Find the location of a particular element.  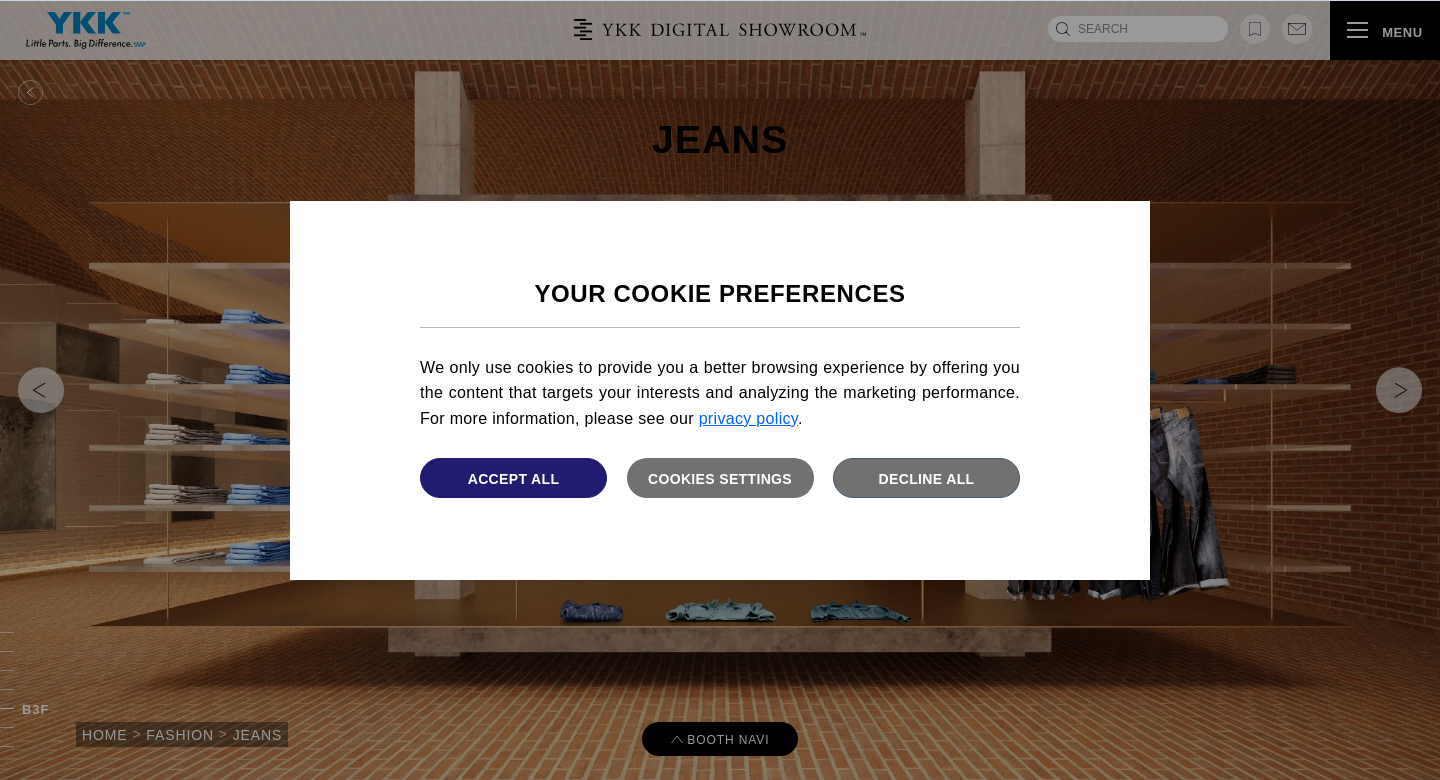

Accept All [button] is located at coordinates (514, 479).